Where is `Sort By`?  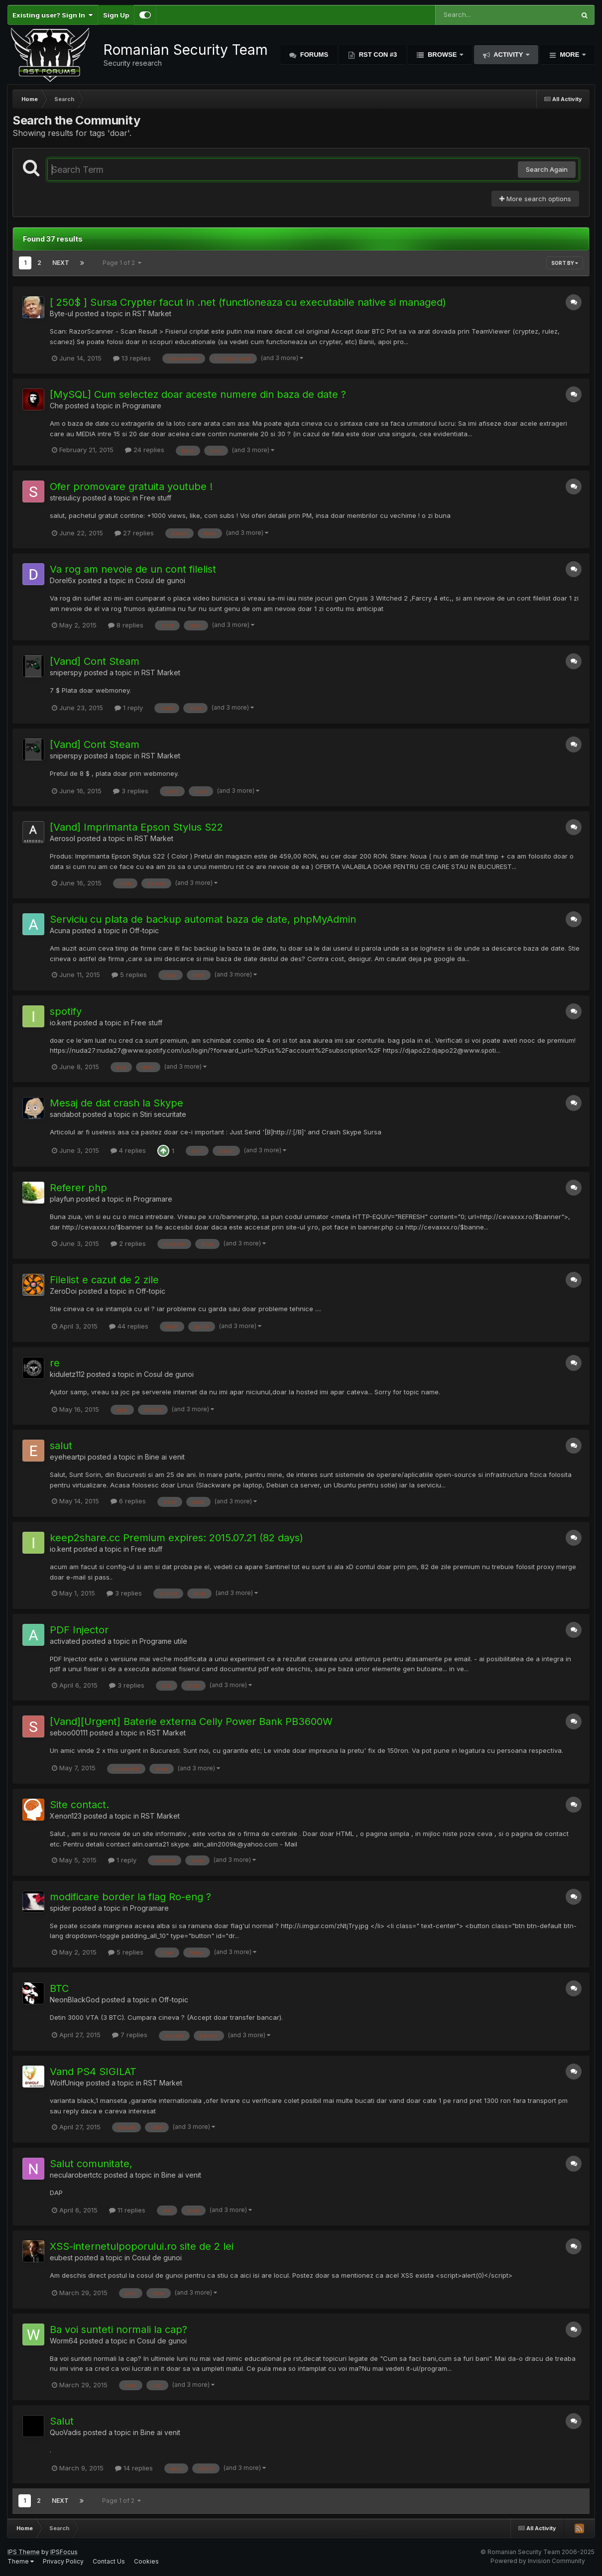 Sort By is located at coordinates (564, 263).